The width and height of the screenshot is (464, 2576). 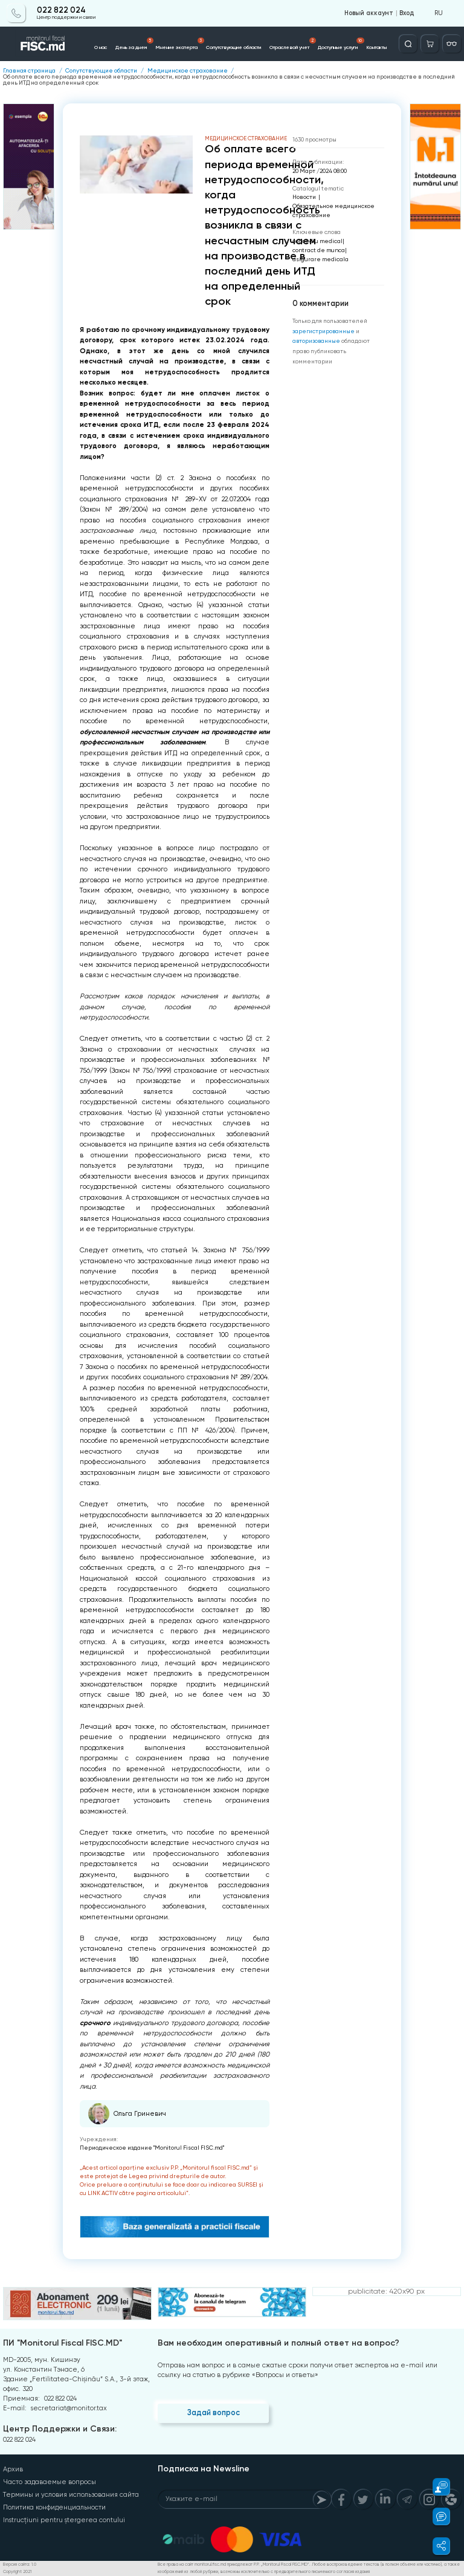 What do you see at coordinates (64, 2520) in the screenshot?
I see `Instrucțiuni pentru ștergerea contului` at bounding box center [64, 2520].